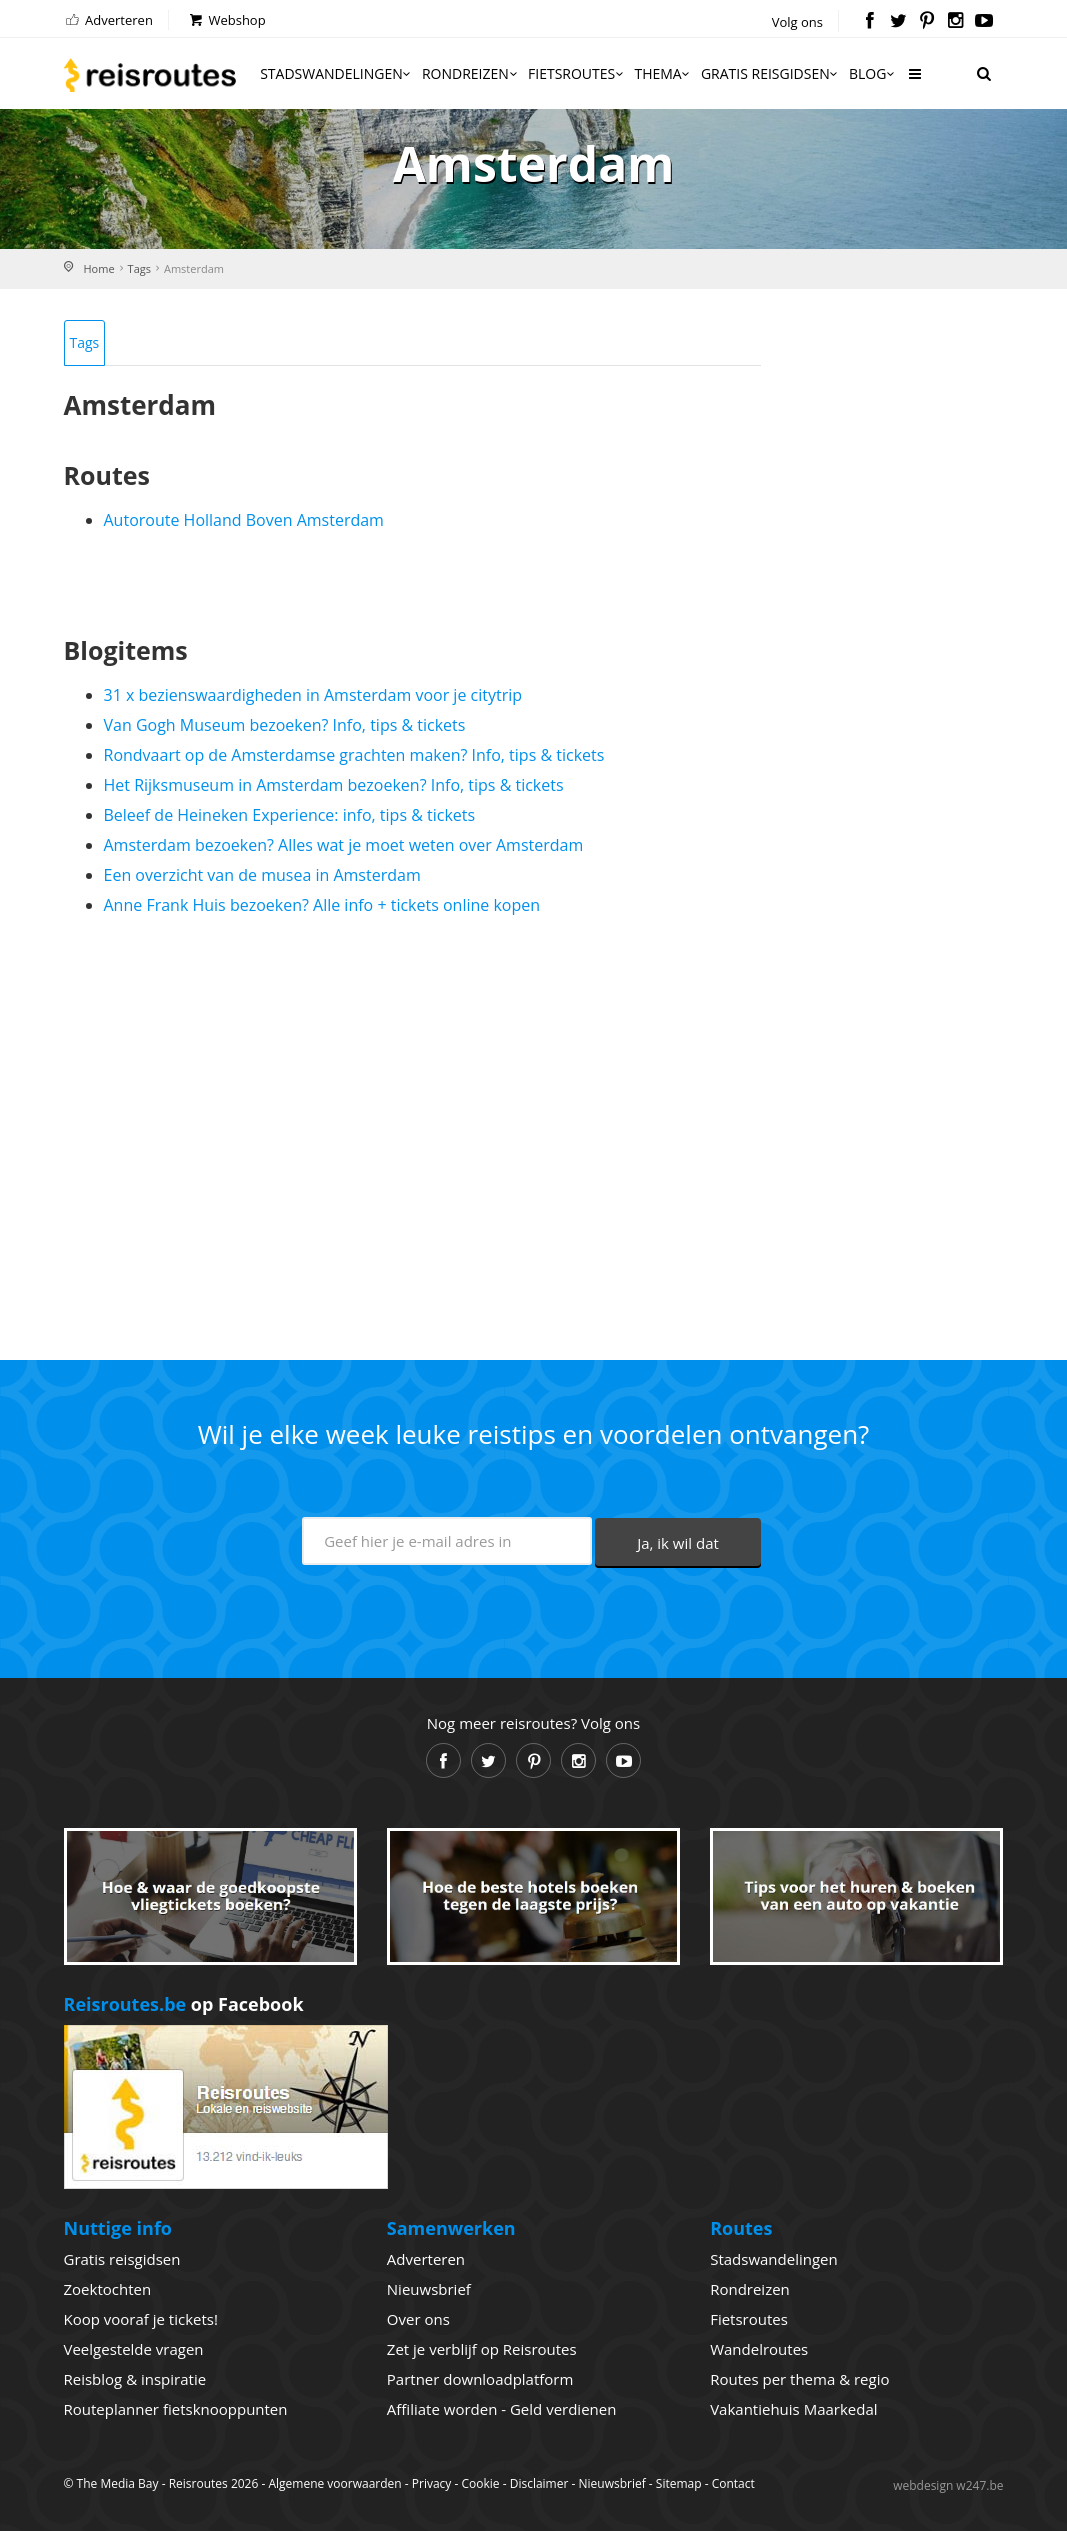 This screenshot has width=1067, height=2531. What do you see at coordinates (577, 73) in the screenshot?
I see `Fietsroutes` at bounding box center [577, 73].